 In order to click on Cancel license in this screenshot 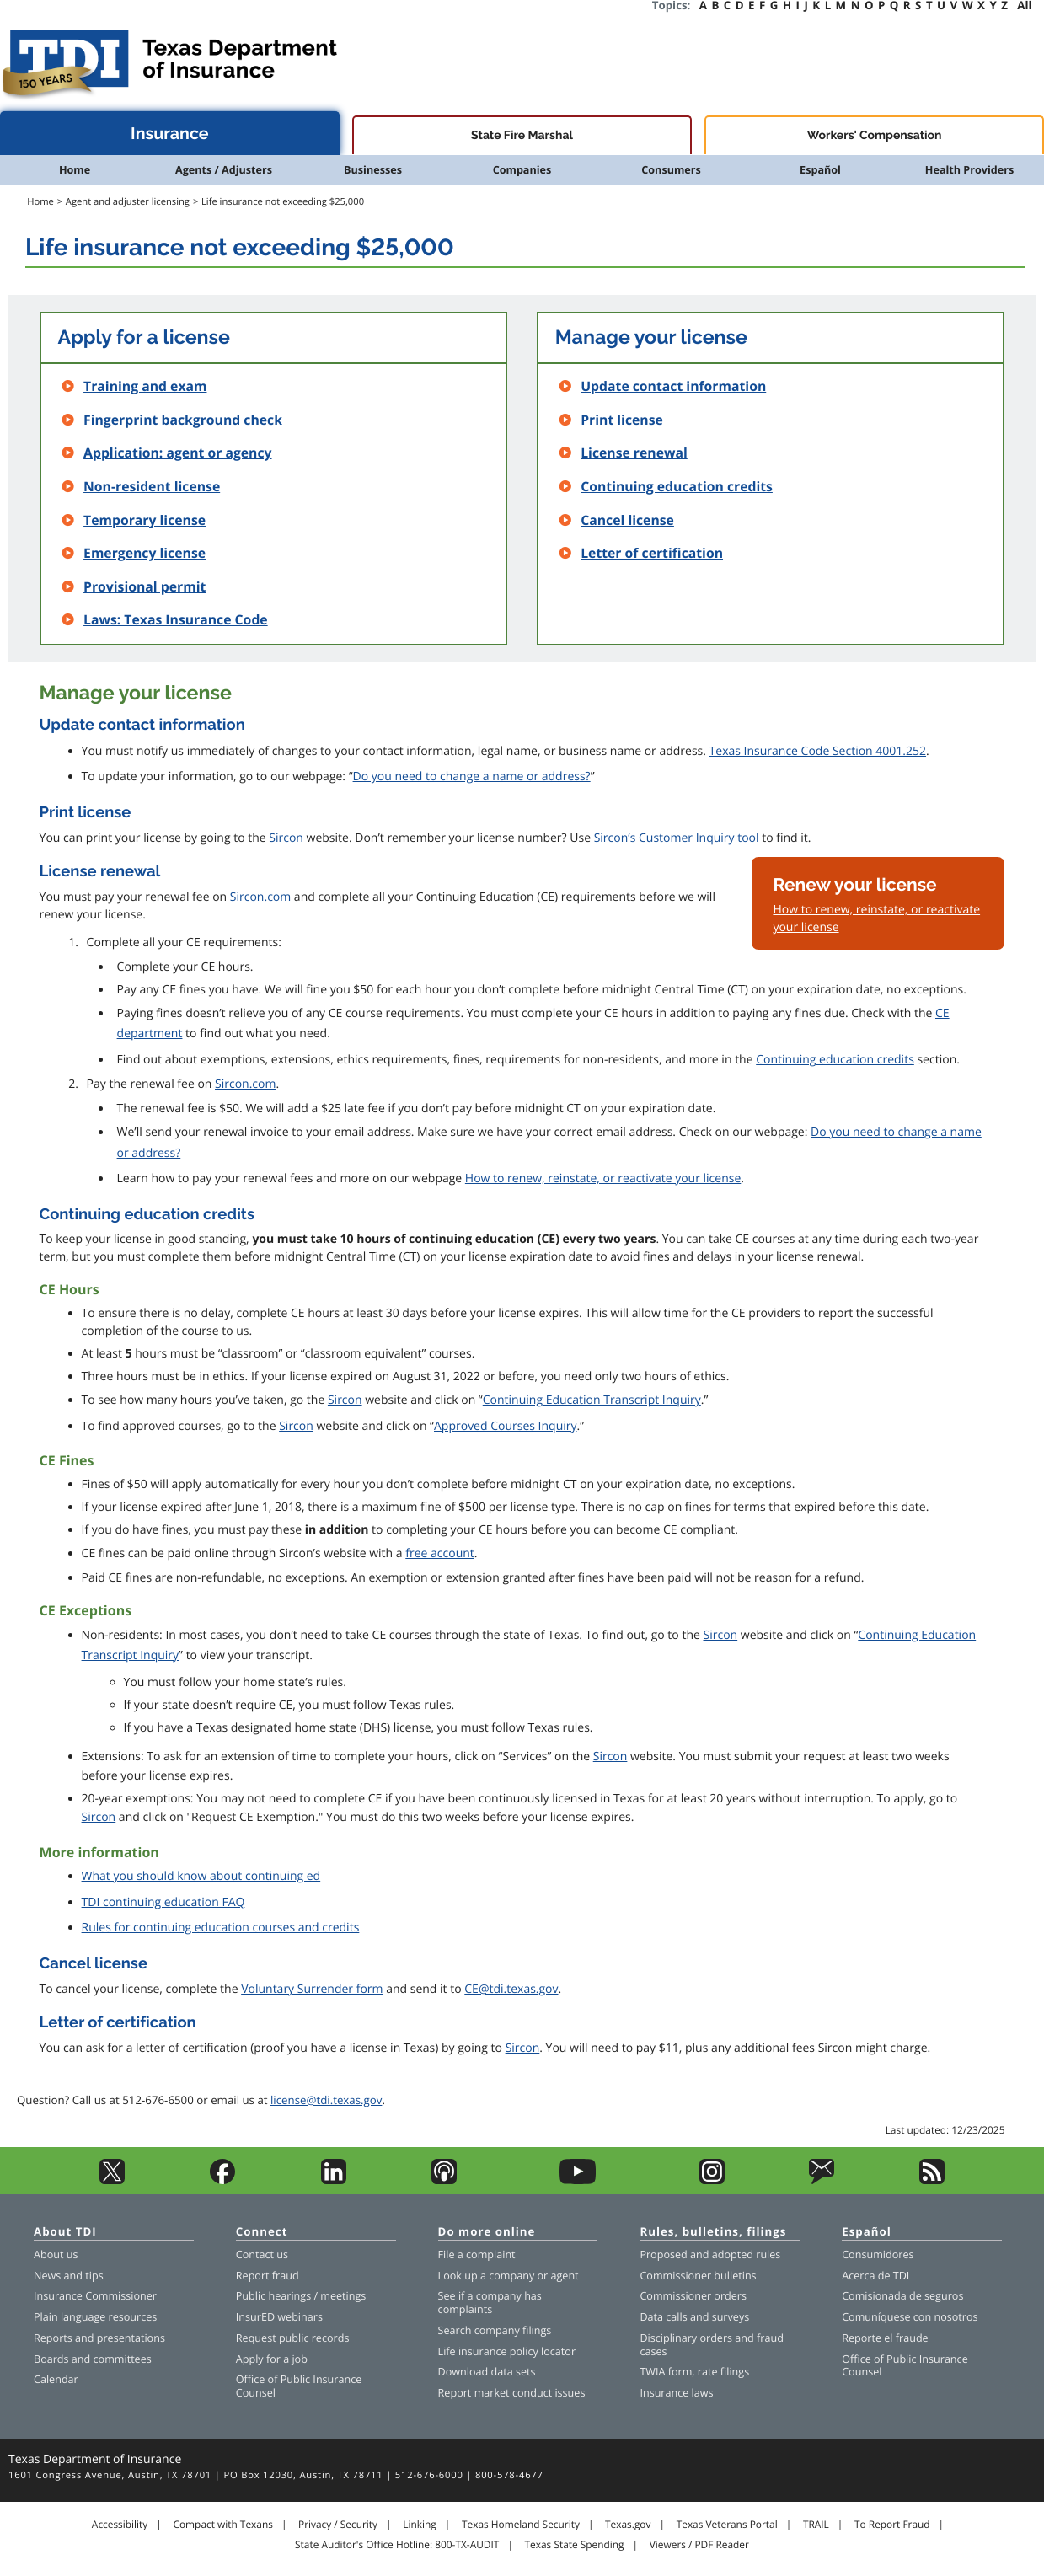, I will do `click(627, 520)`.